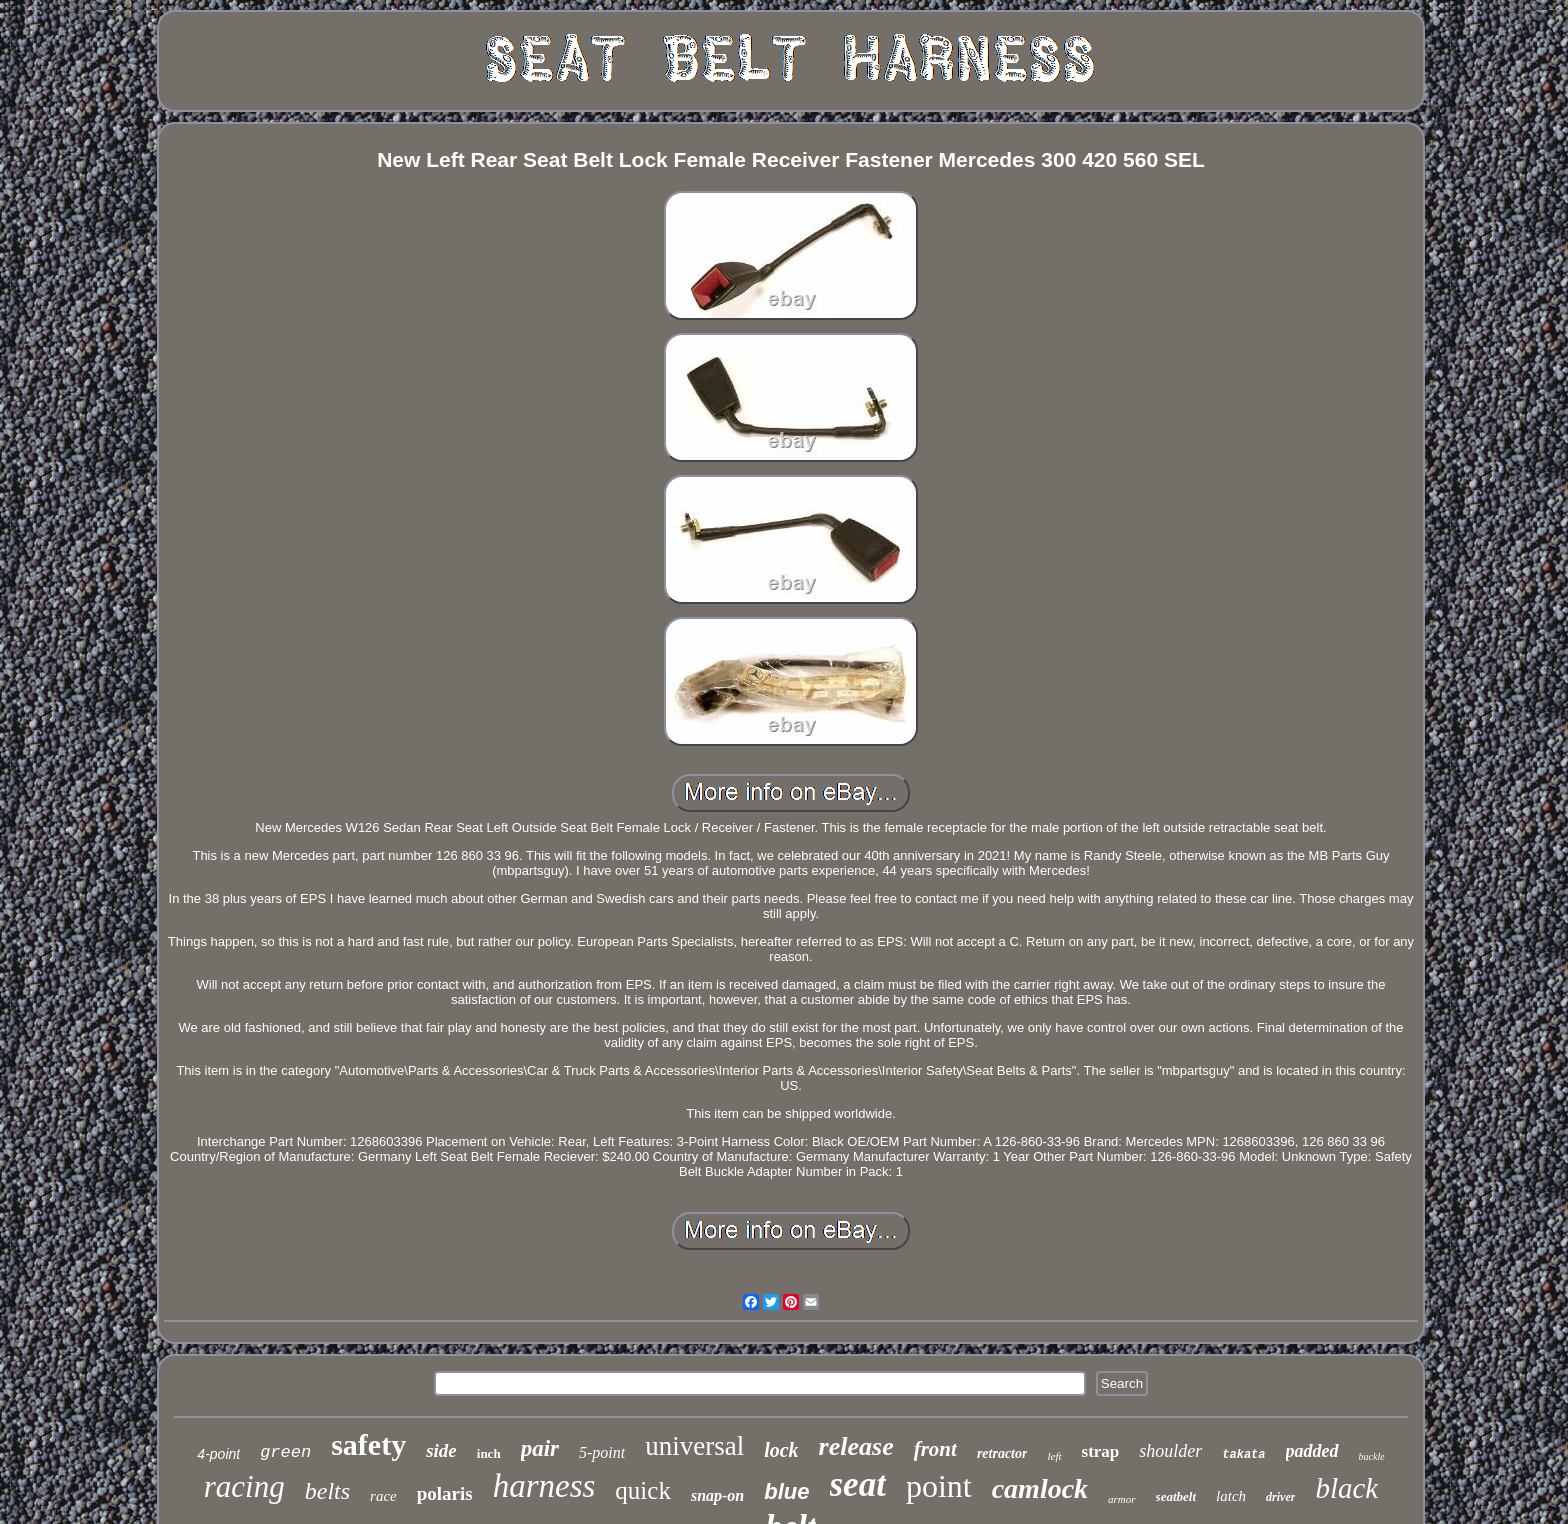 The height and width of the screenshot is (1524, 1568). Describe the element at coordinates (544, 1486) in the screenshot. I see `harness` at that location.